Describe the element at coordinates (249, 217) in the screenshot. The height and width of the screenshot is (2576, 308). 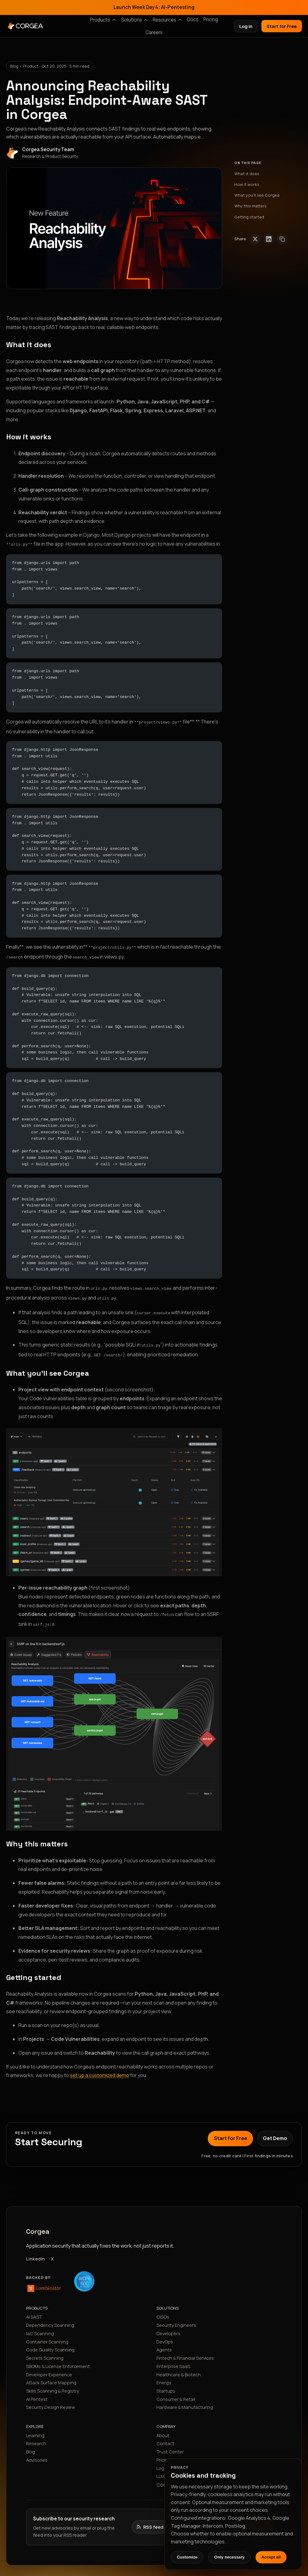
I see `Getting started` at that location.